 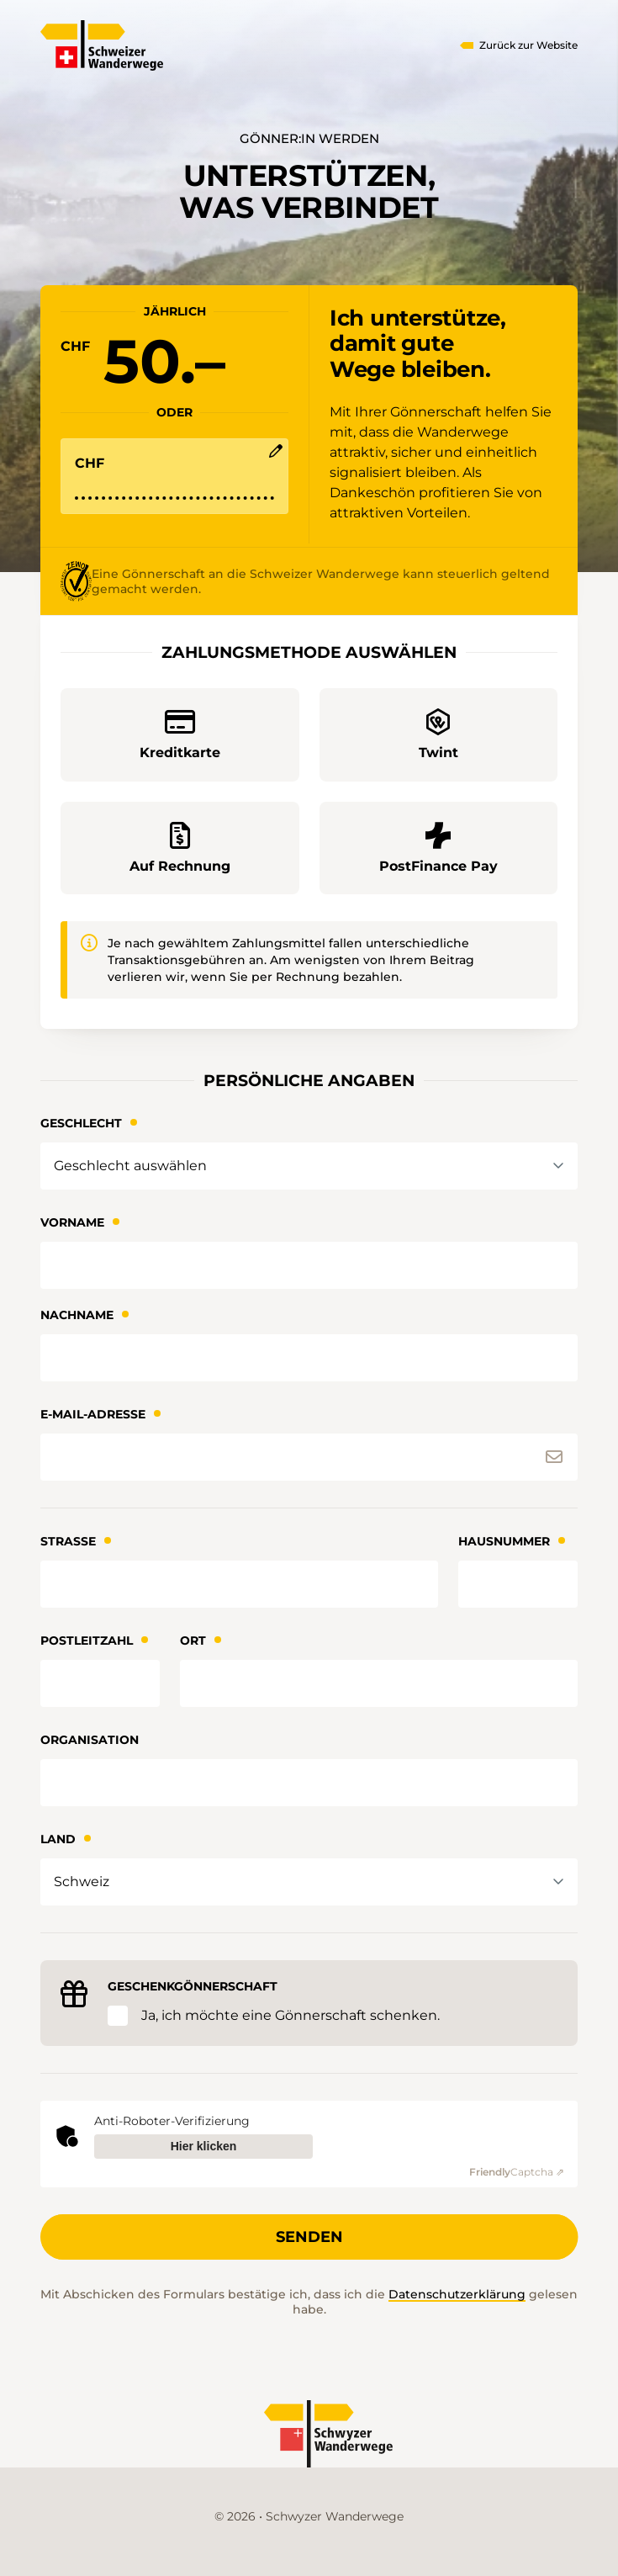 What do you see at coordinates (309, 2237) in the screenshot?
I see `Senden` at bounding box center [309, 2237].